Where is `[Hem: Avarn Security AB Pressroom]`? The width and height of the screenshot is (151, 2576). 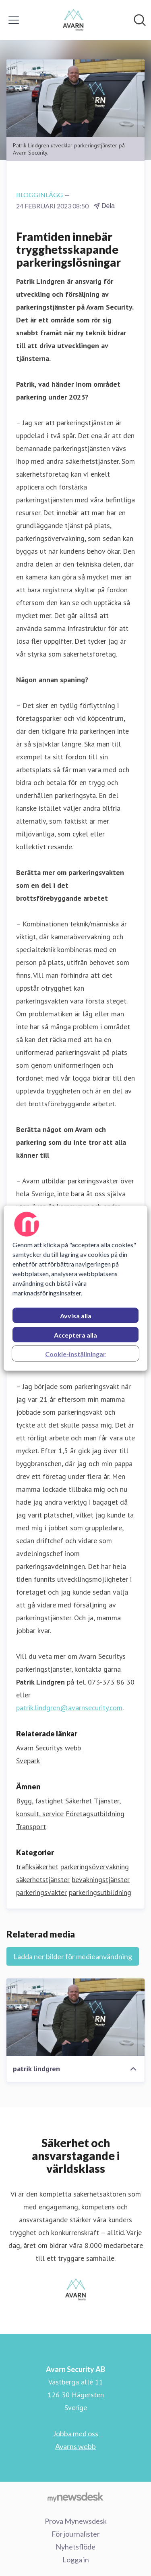 [Hem: Avarn Security AB Pressroom] is located at coordinates (72, 20).